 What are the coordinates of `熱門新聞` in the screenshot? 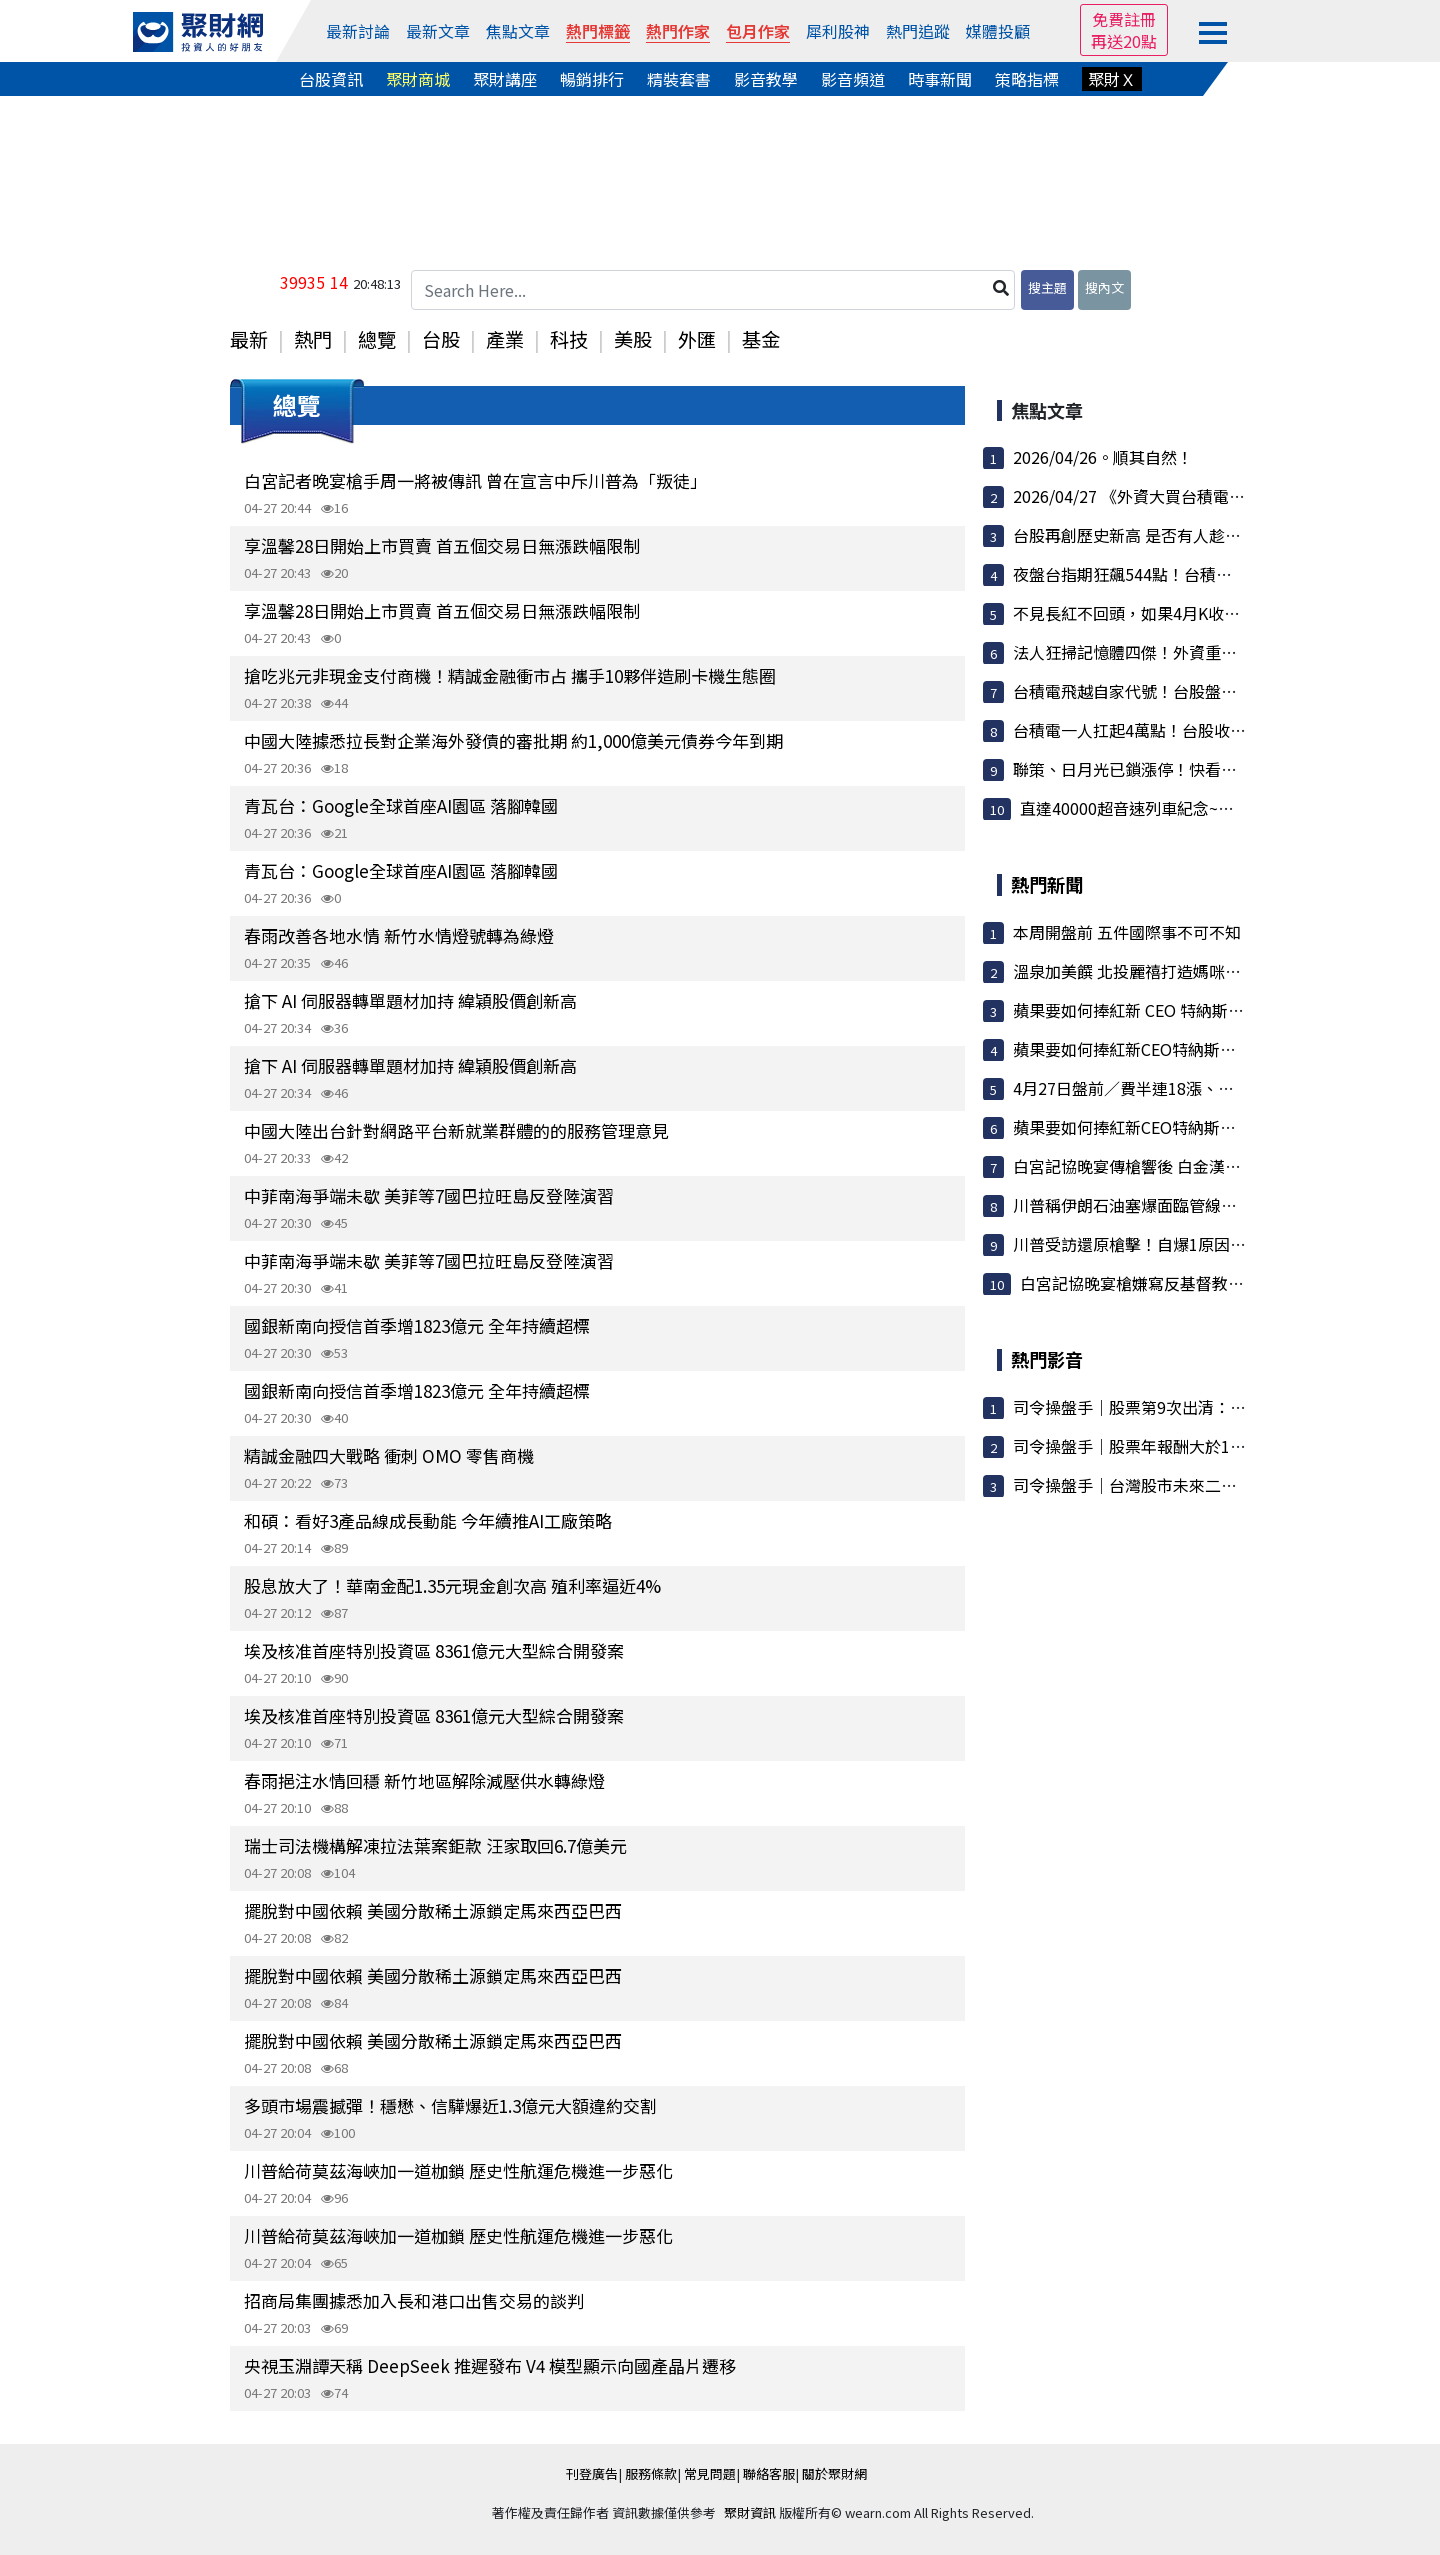 It's located at (1047, 884).